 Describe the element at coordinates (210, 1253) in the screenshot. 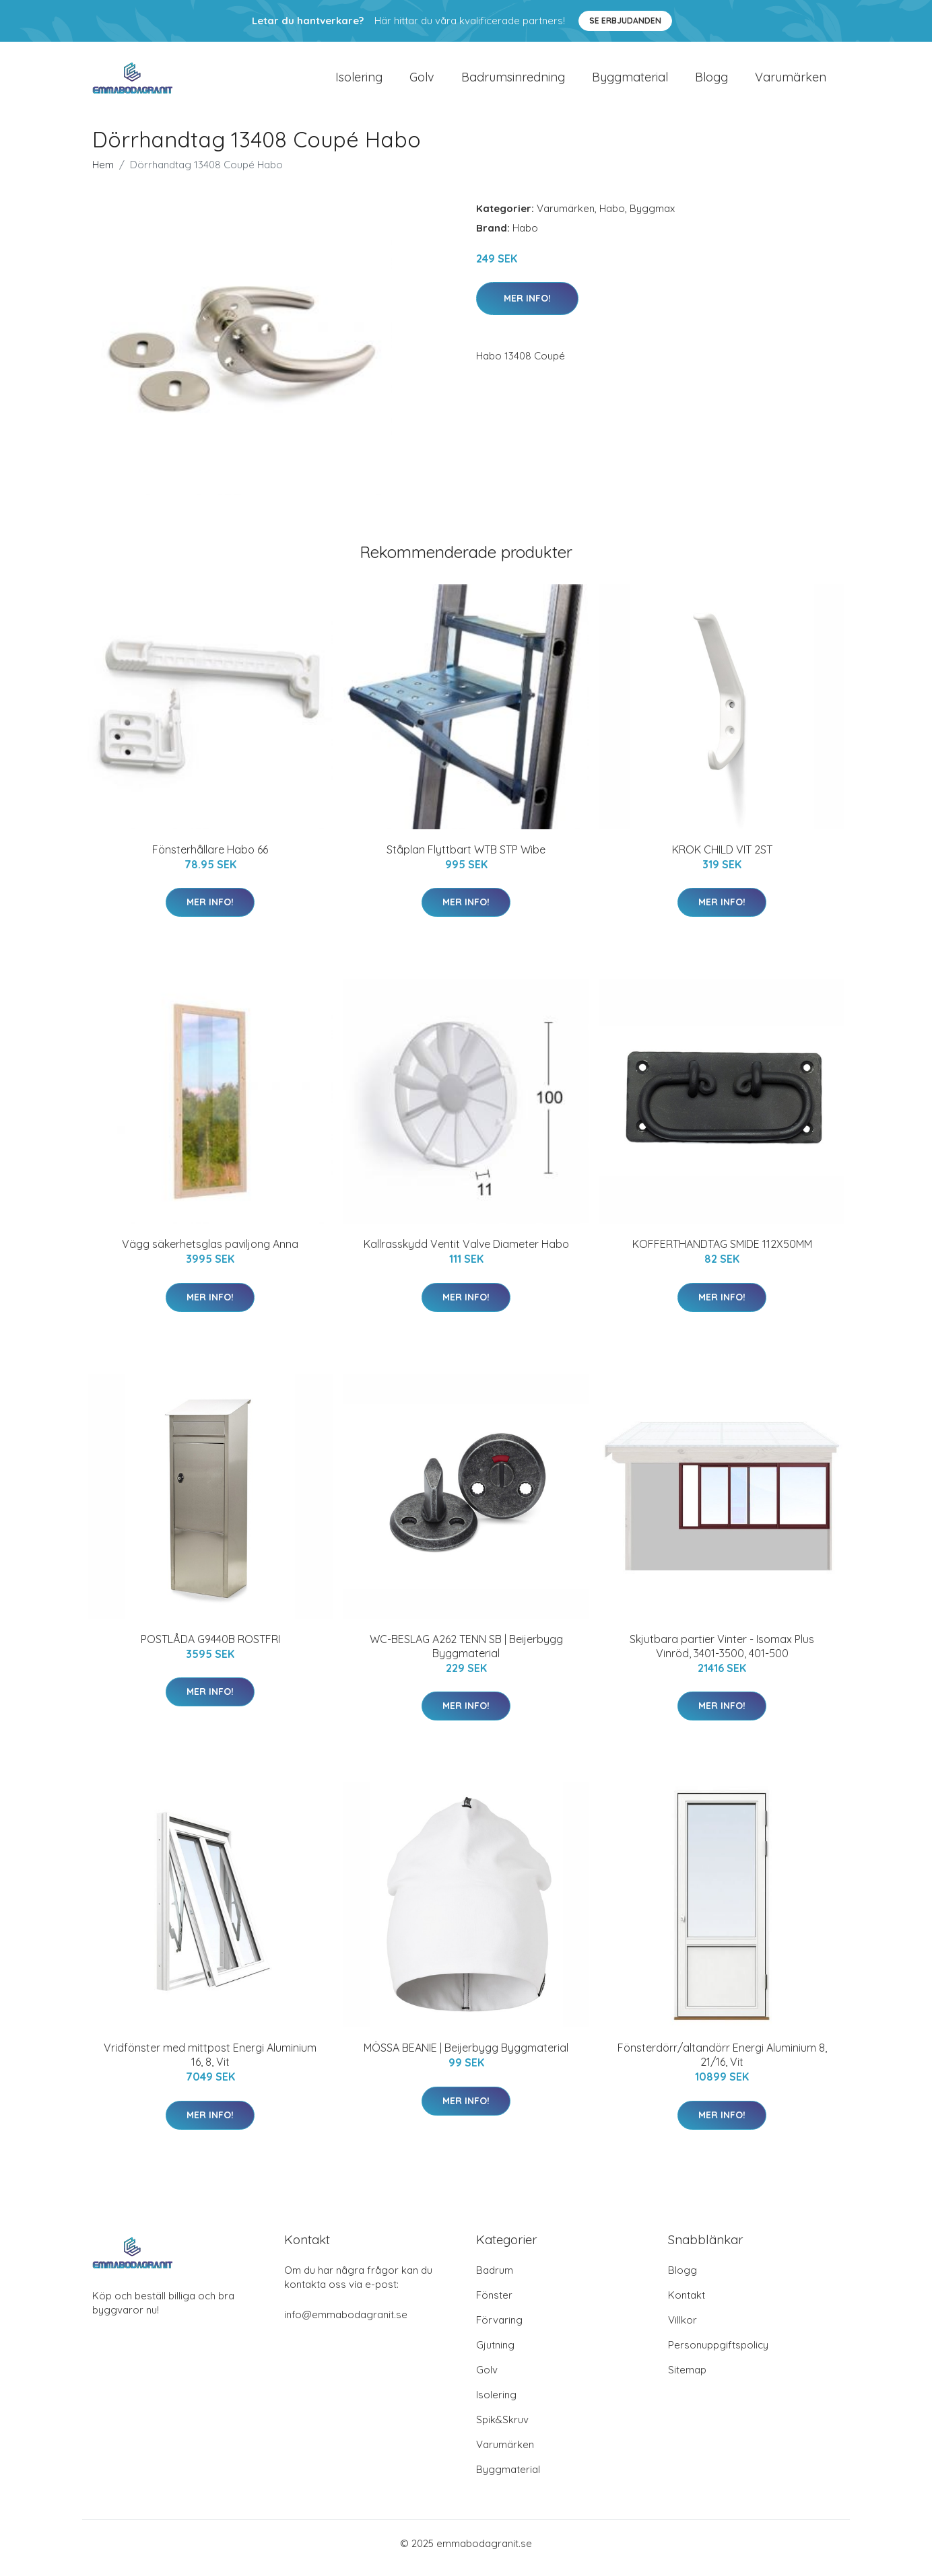

I see `Vägg säkerhetsglas paviljong Anna` at that location.